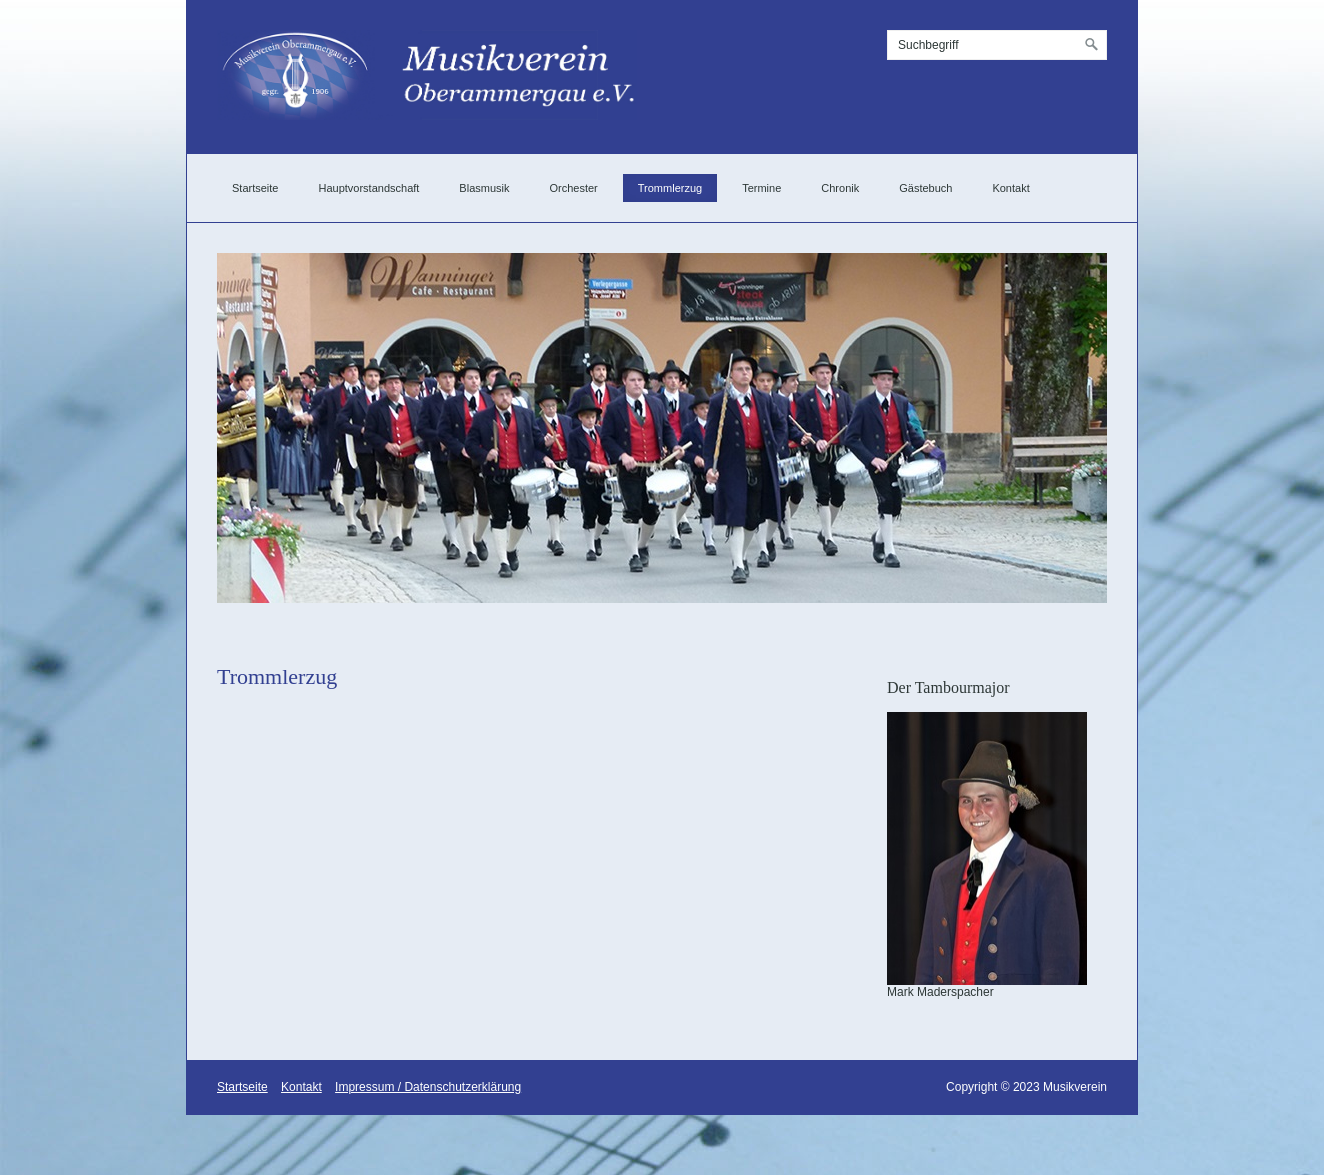  Describe the element at coordinates (484, 188) in the screenshot. I see `Blasmusik` at that location.